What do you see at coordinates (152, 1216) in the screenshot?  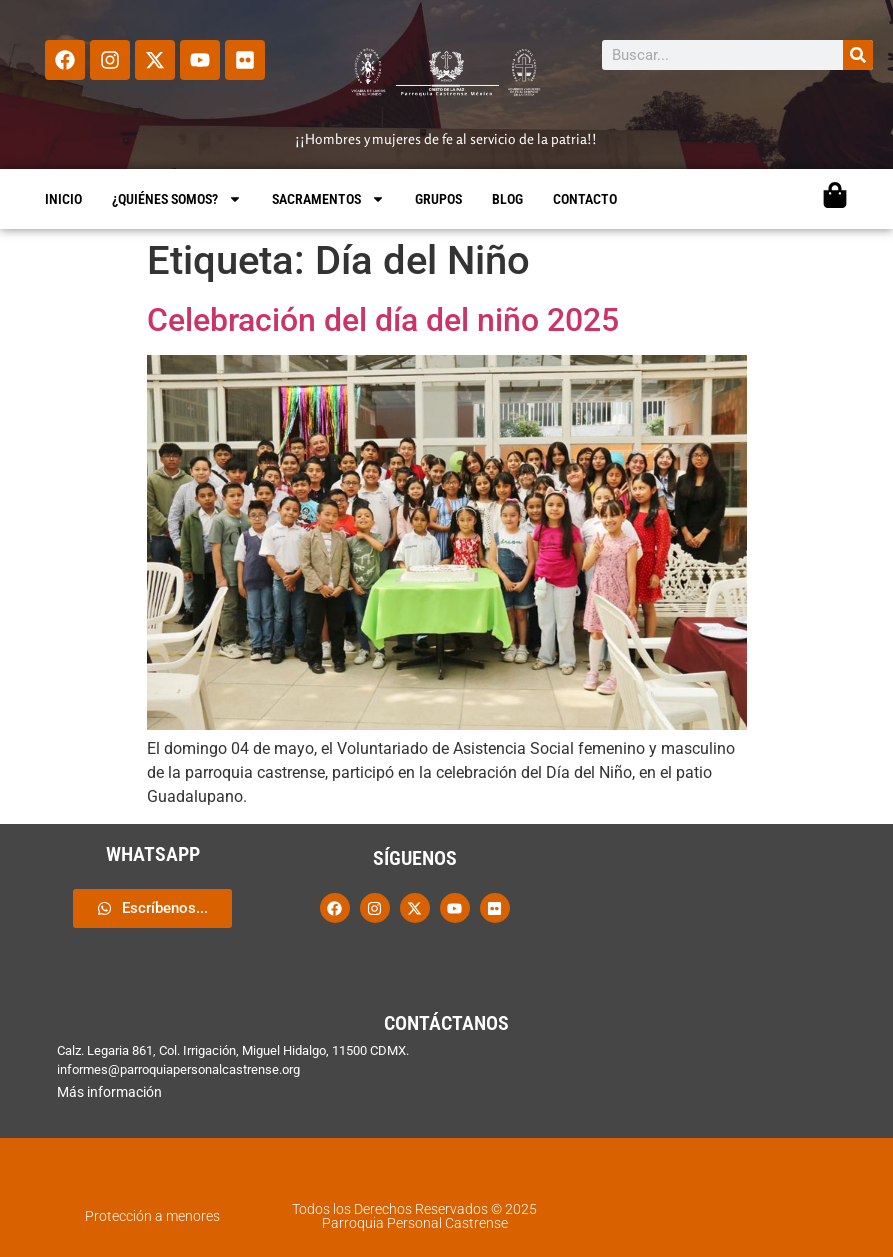 I see `Protección a menores` at bounding box center [152, 1216].